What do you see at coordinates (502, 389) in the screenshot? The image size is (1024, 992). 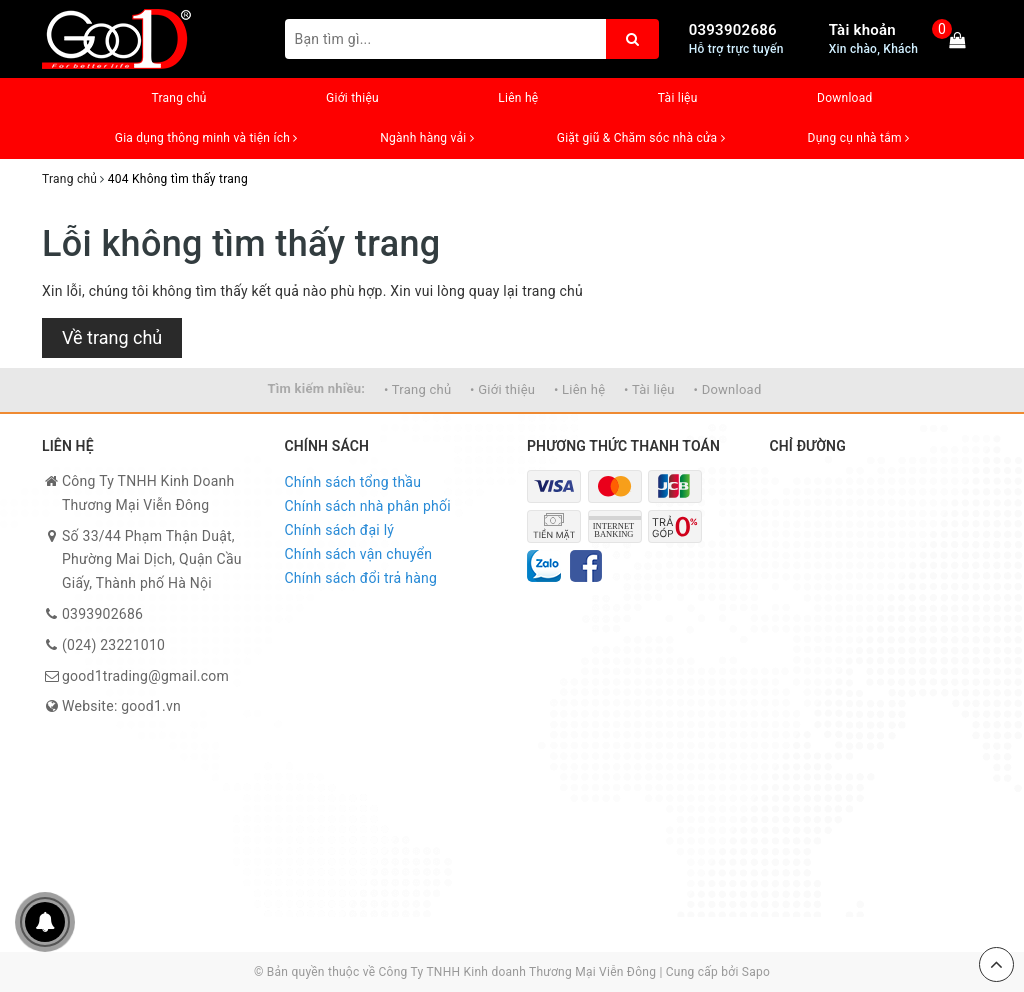 I see `• Giới thiệu` at bounding box center [502, 389].